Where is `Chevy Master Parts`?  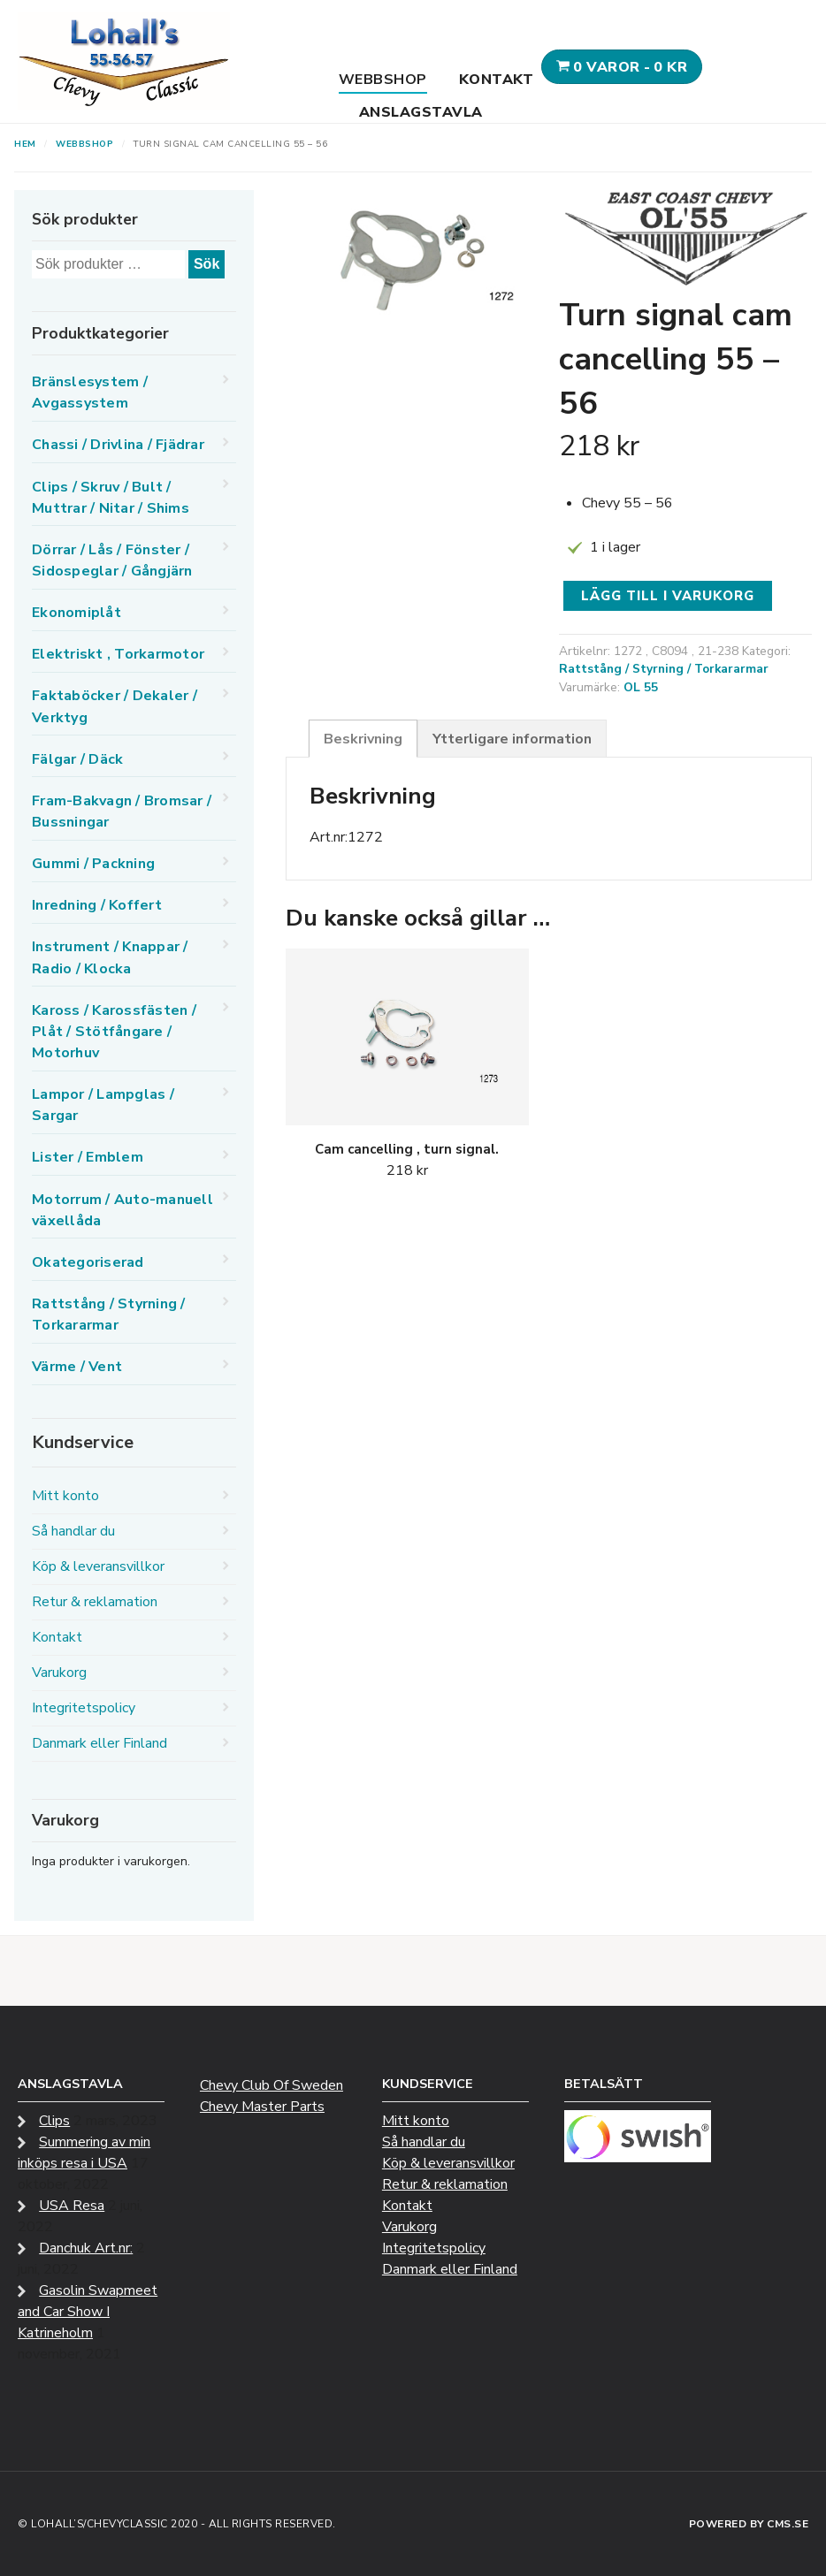
Chevy Master Parts is located at coordinates (262, 2106).